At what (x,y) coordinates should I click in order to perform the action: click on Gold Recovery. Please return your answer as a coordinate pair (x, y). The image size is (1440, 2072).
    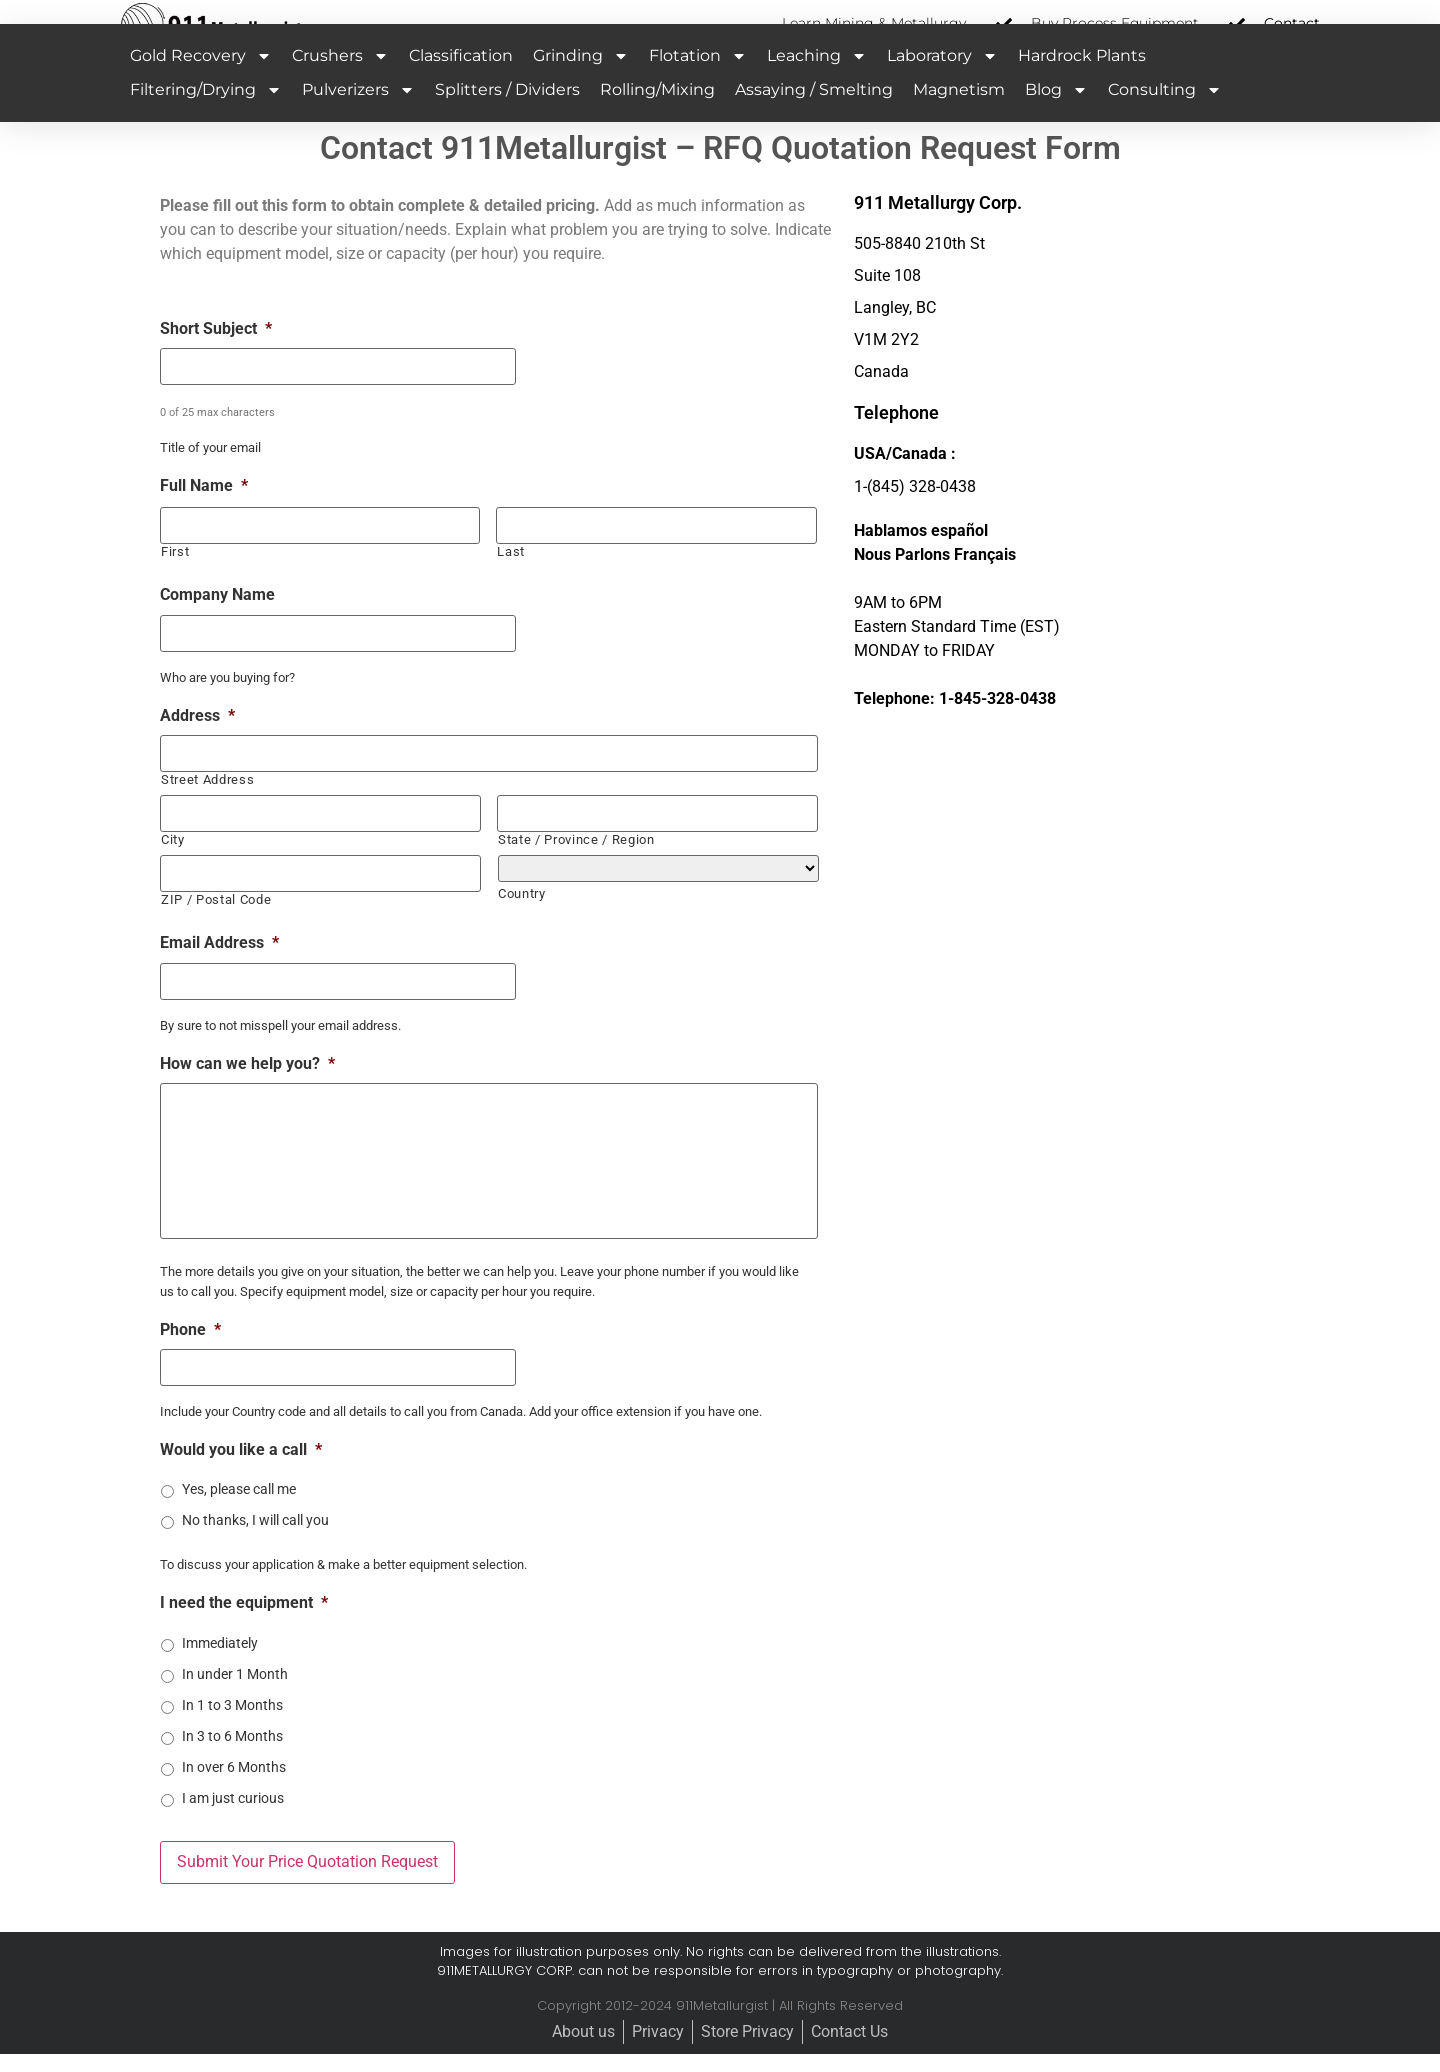
    Looking at the image, I should click on (201, 79).